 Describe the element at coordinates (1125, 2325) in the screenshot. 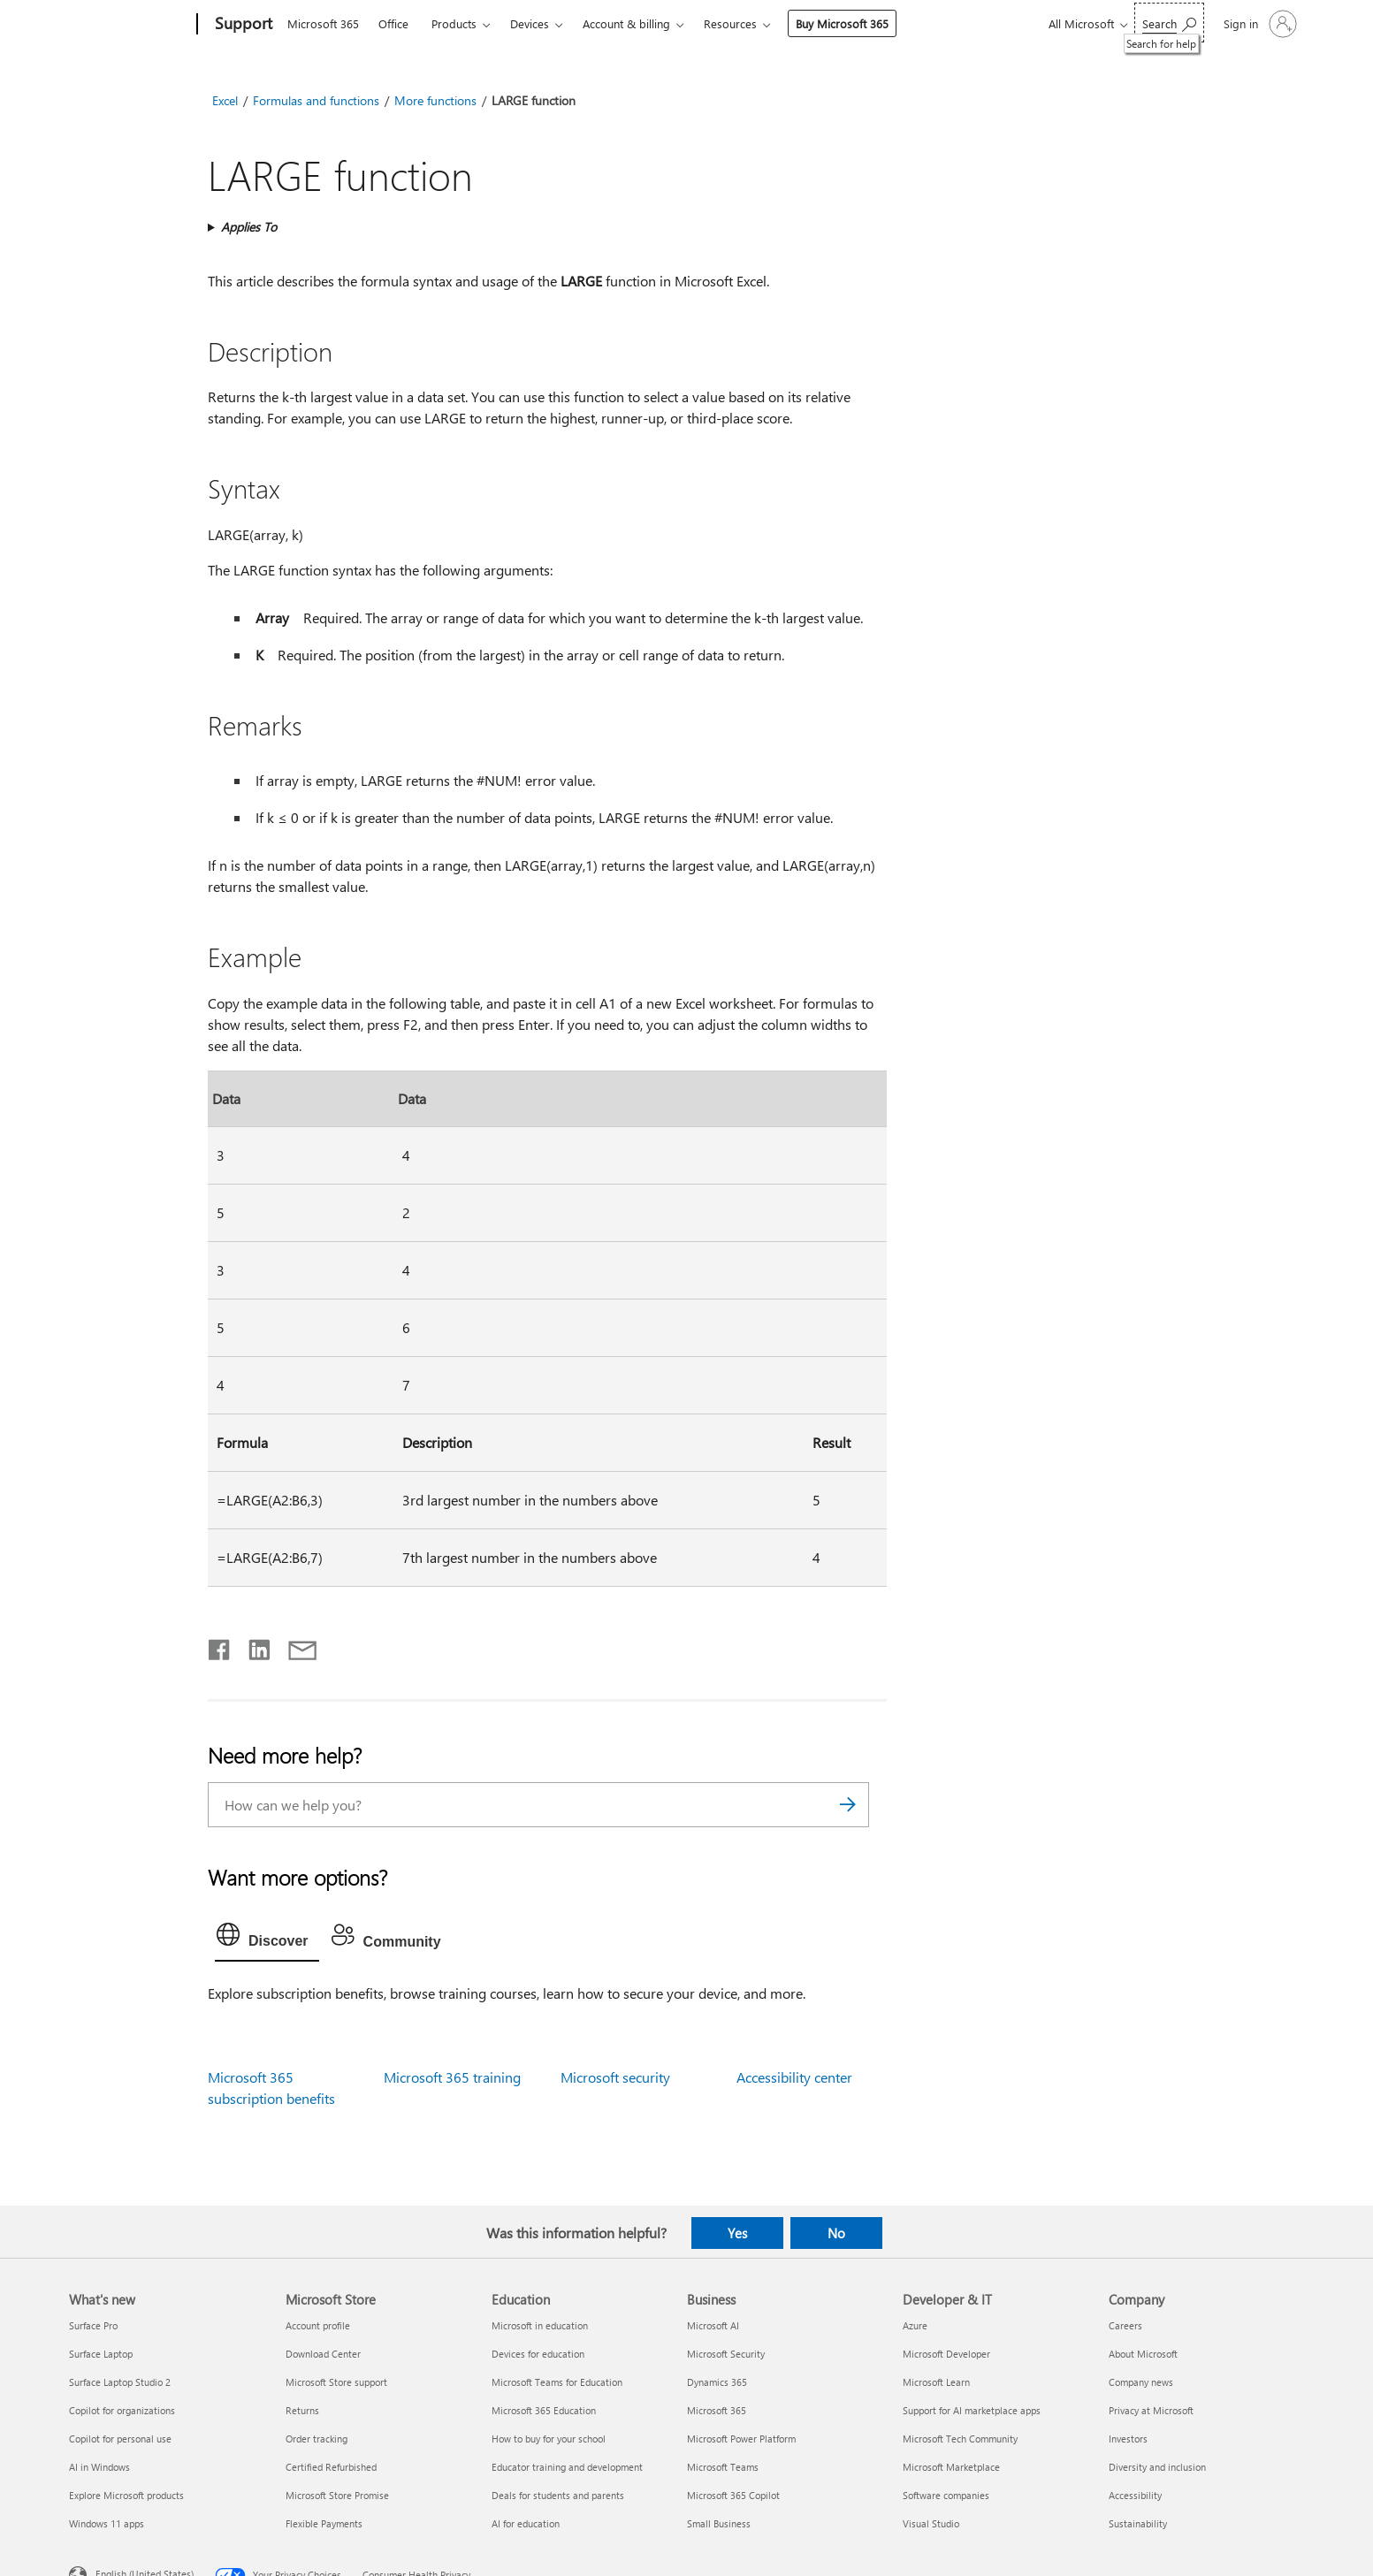

I see `Careers [Careers Company]` at that location.